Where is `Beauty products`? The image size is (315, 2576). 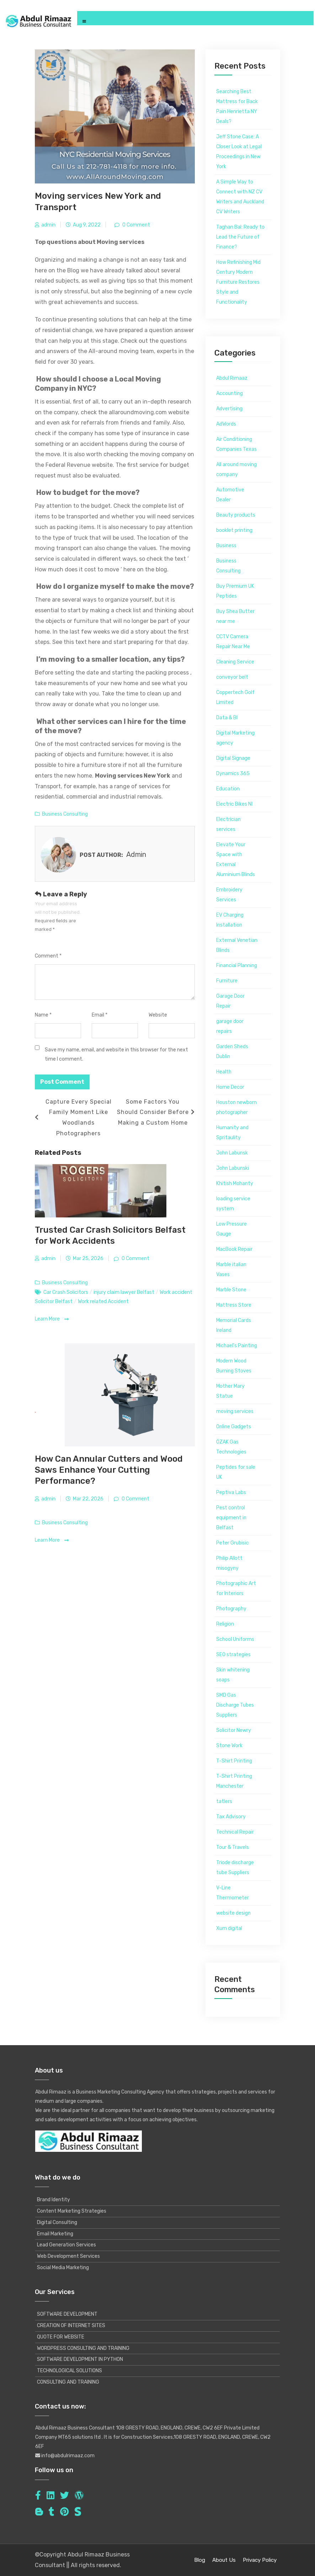
Beauty products is located at coordinates (235, 515).